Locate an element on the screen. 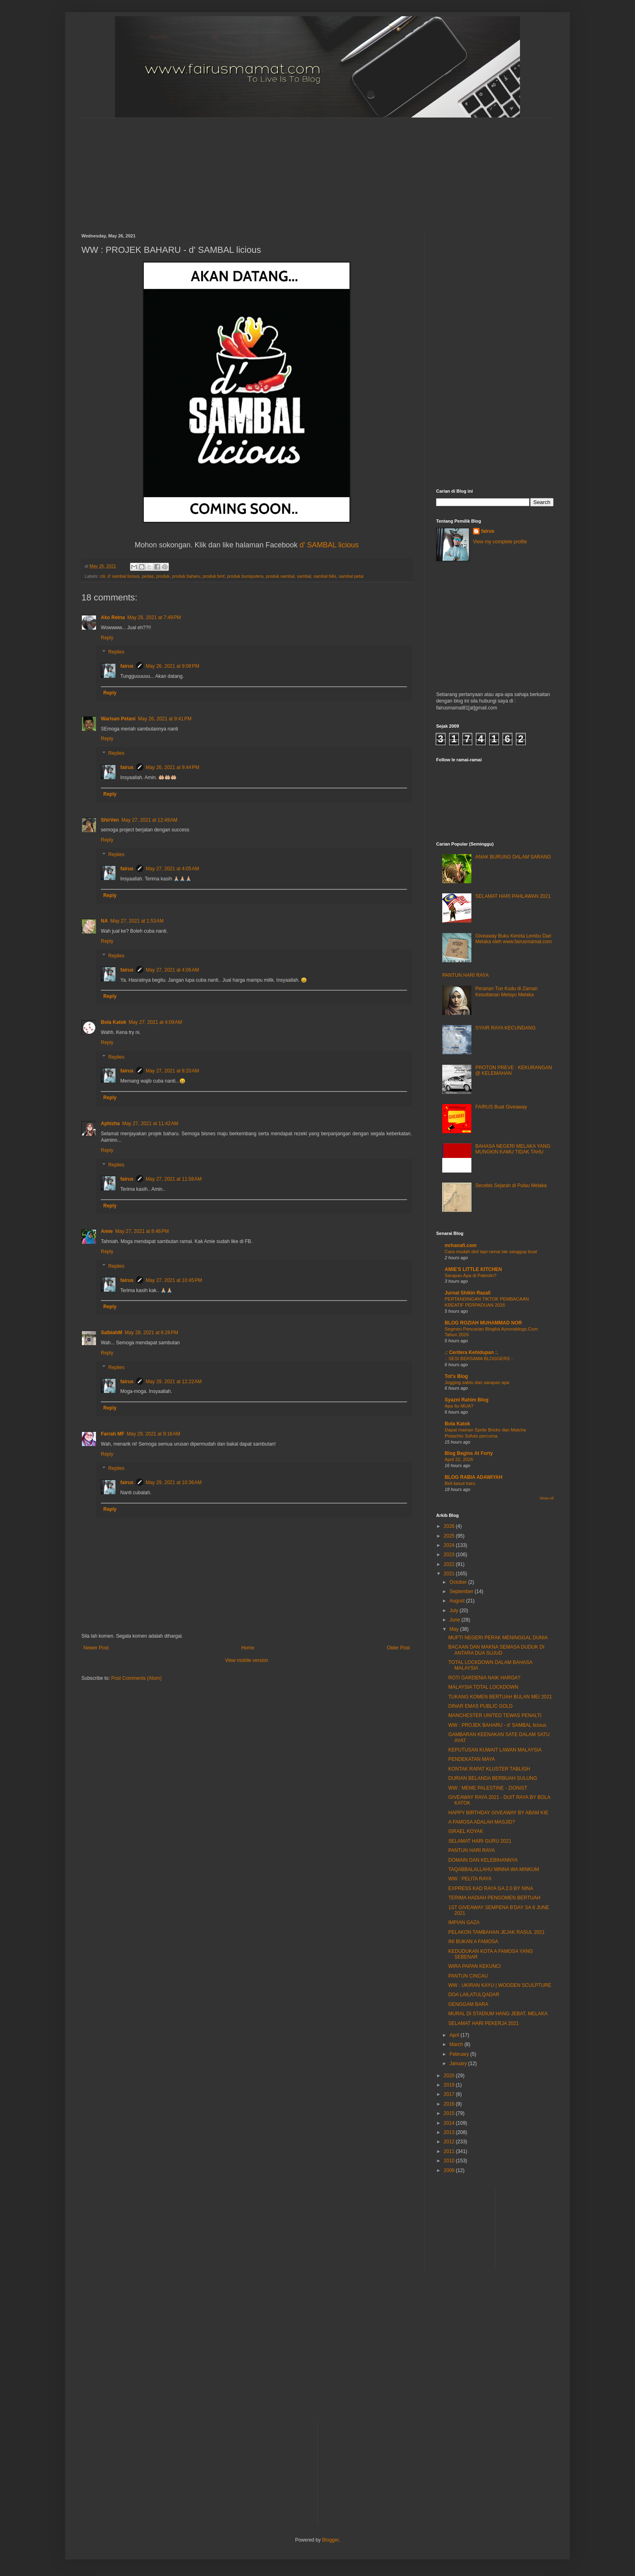 Image resolution: width=635 pixels, height=2576 pixels. May 26, 2021 at 7:49 PM is located at coordinates (154, 617).